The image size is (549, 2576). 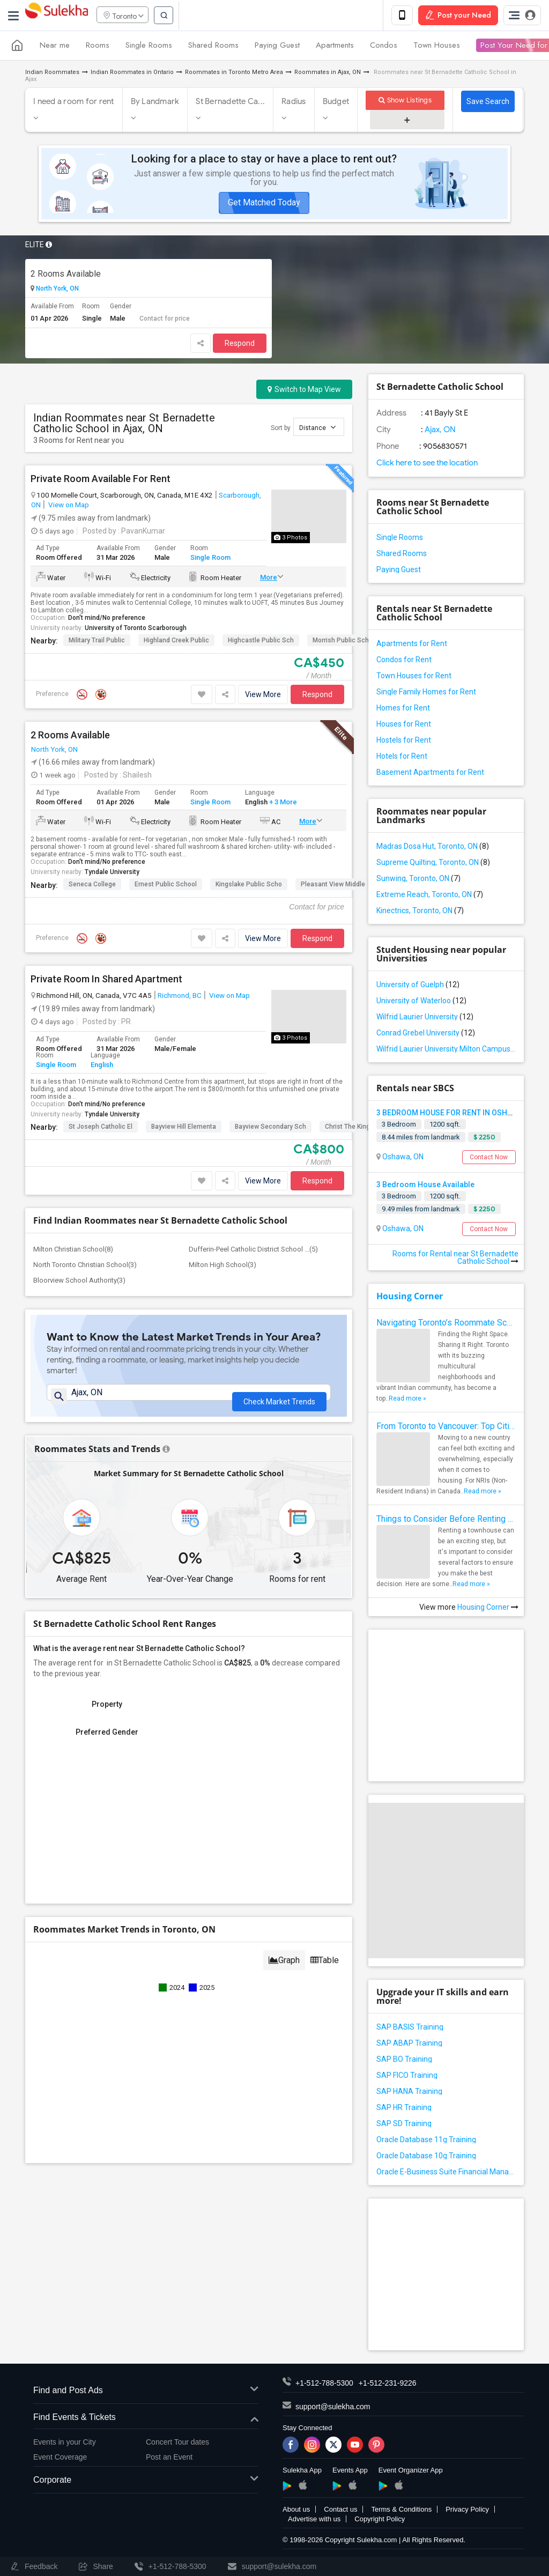 What do you see at coordinates (403, 741) in the screenshot?
I see `Hostels for Rent` at bounding box center [403, 741].